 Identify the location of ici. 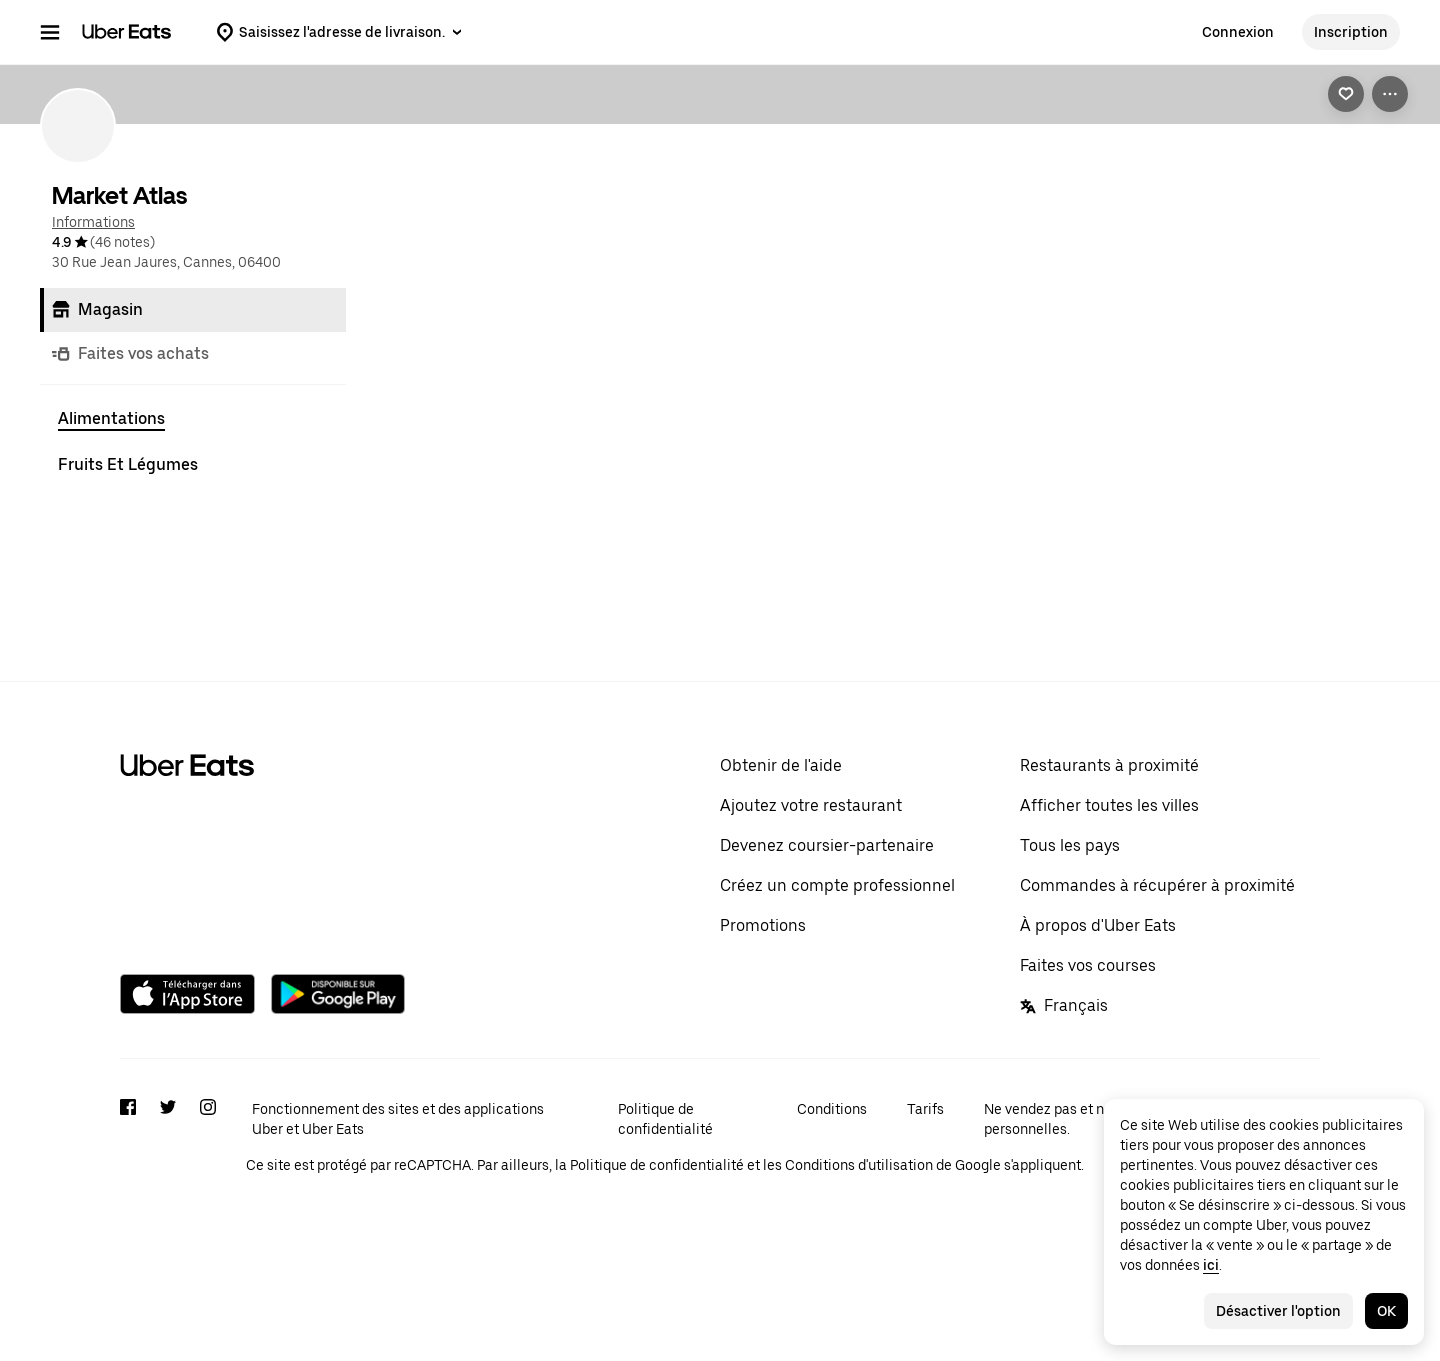
(1211, 1265).